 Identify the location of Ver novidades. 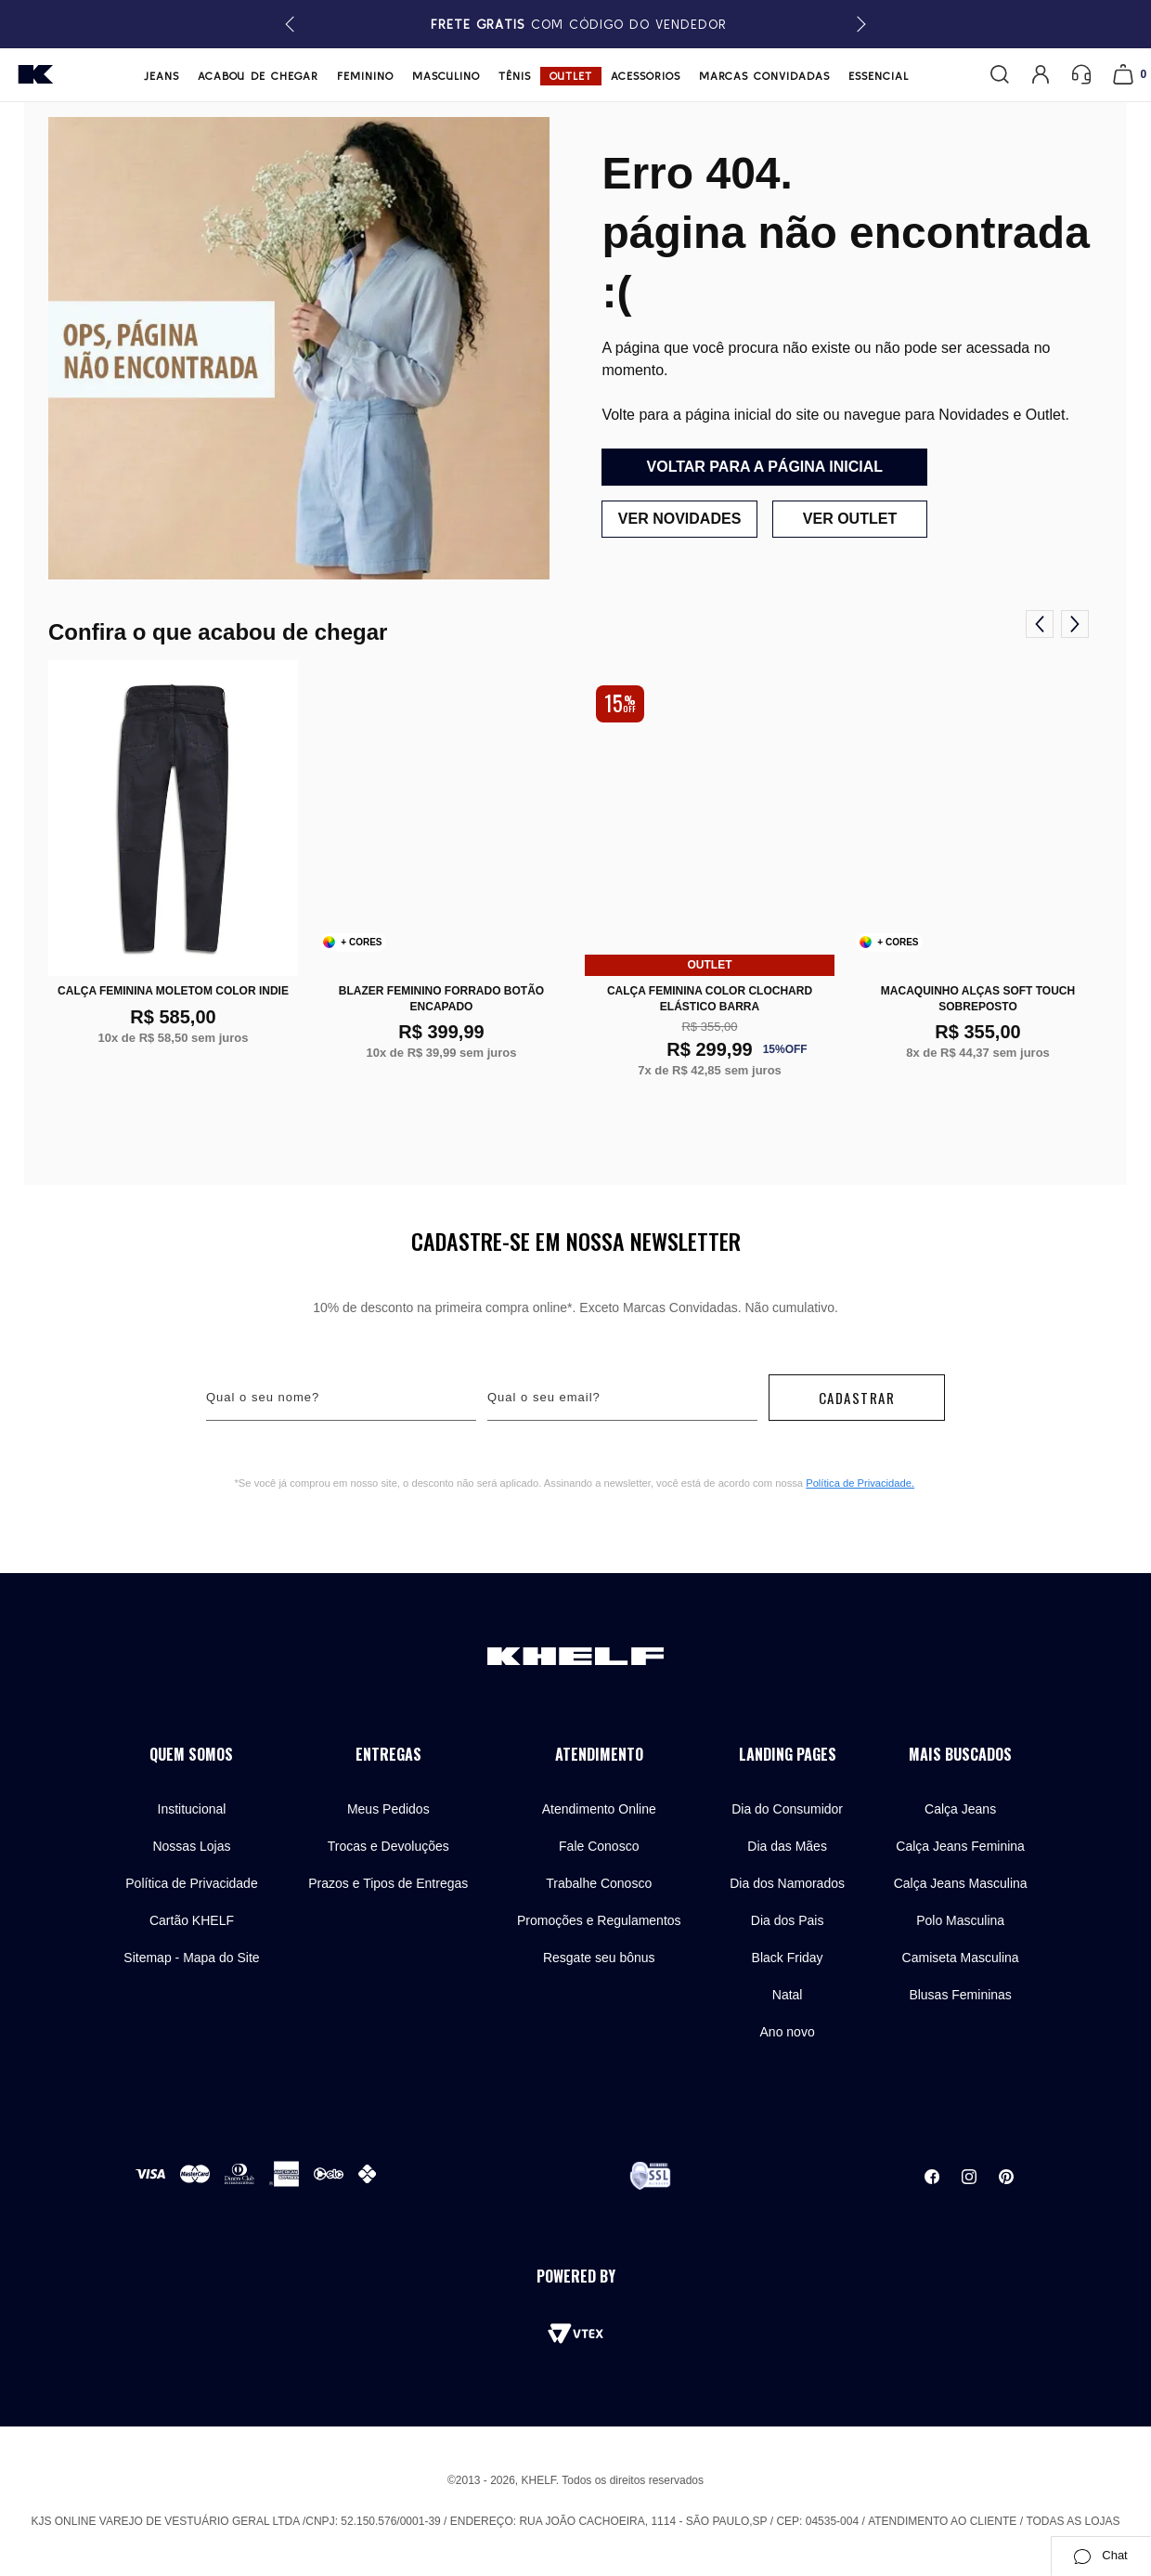
(678, 519).